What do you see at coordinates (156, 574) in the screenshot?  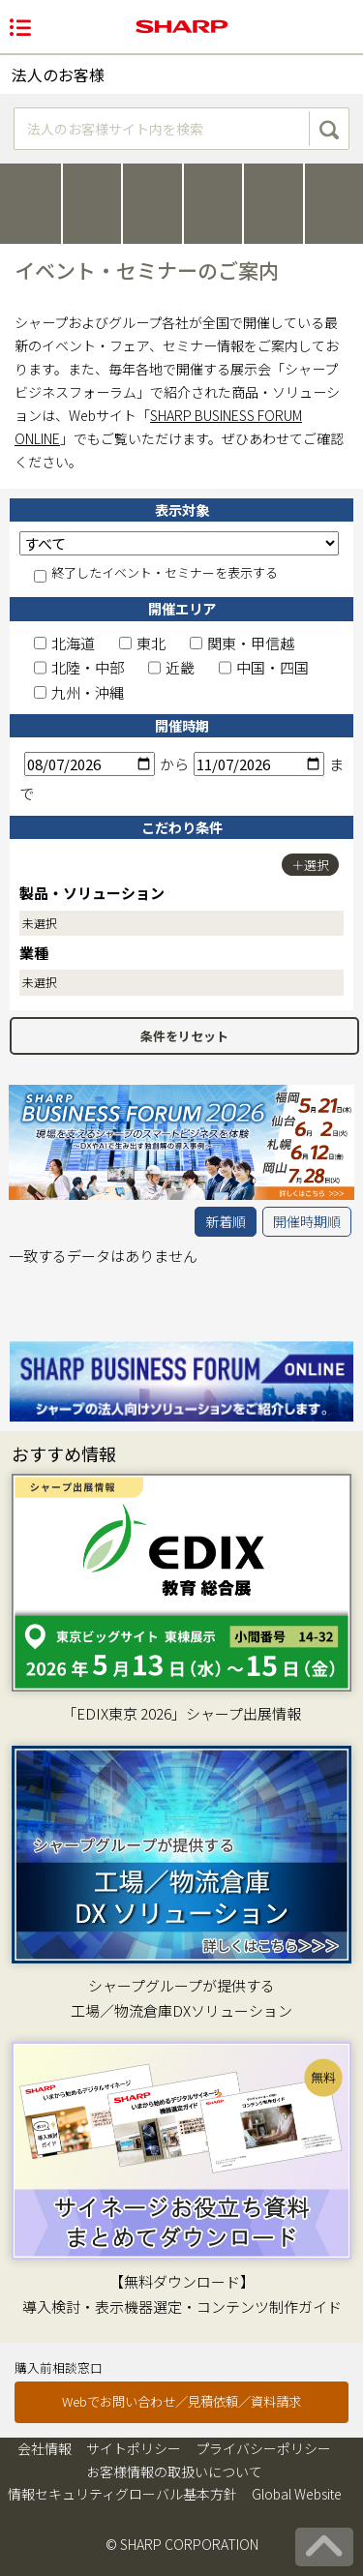 I see `終了したイベント・セミナーを表示する` at bounding box center [156, 574].